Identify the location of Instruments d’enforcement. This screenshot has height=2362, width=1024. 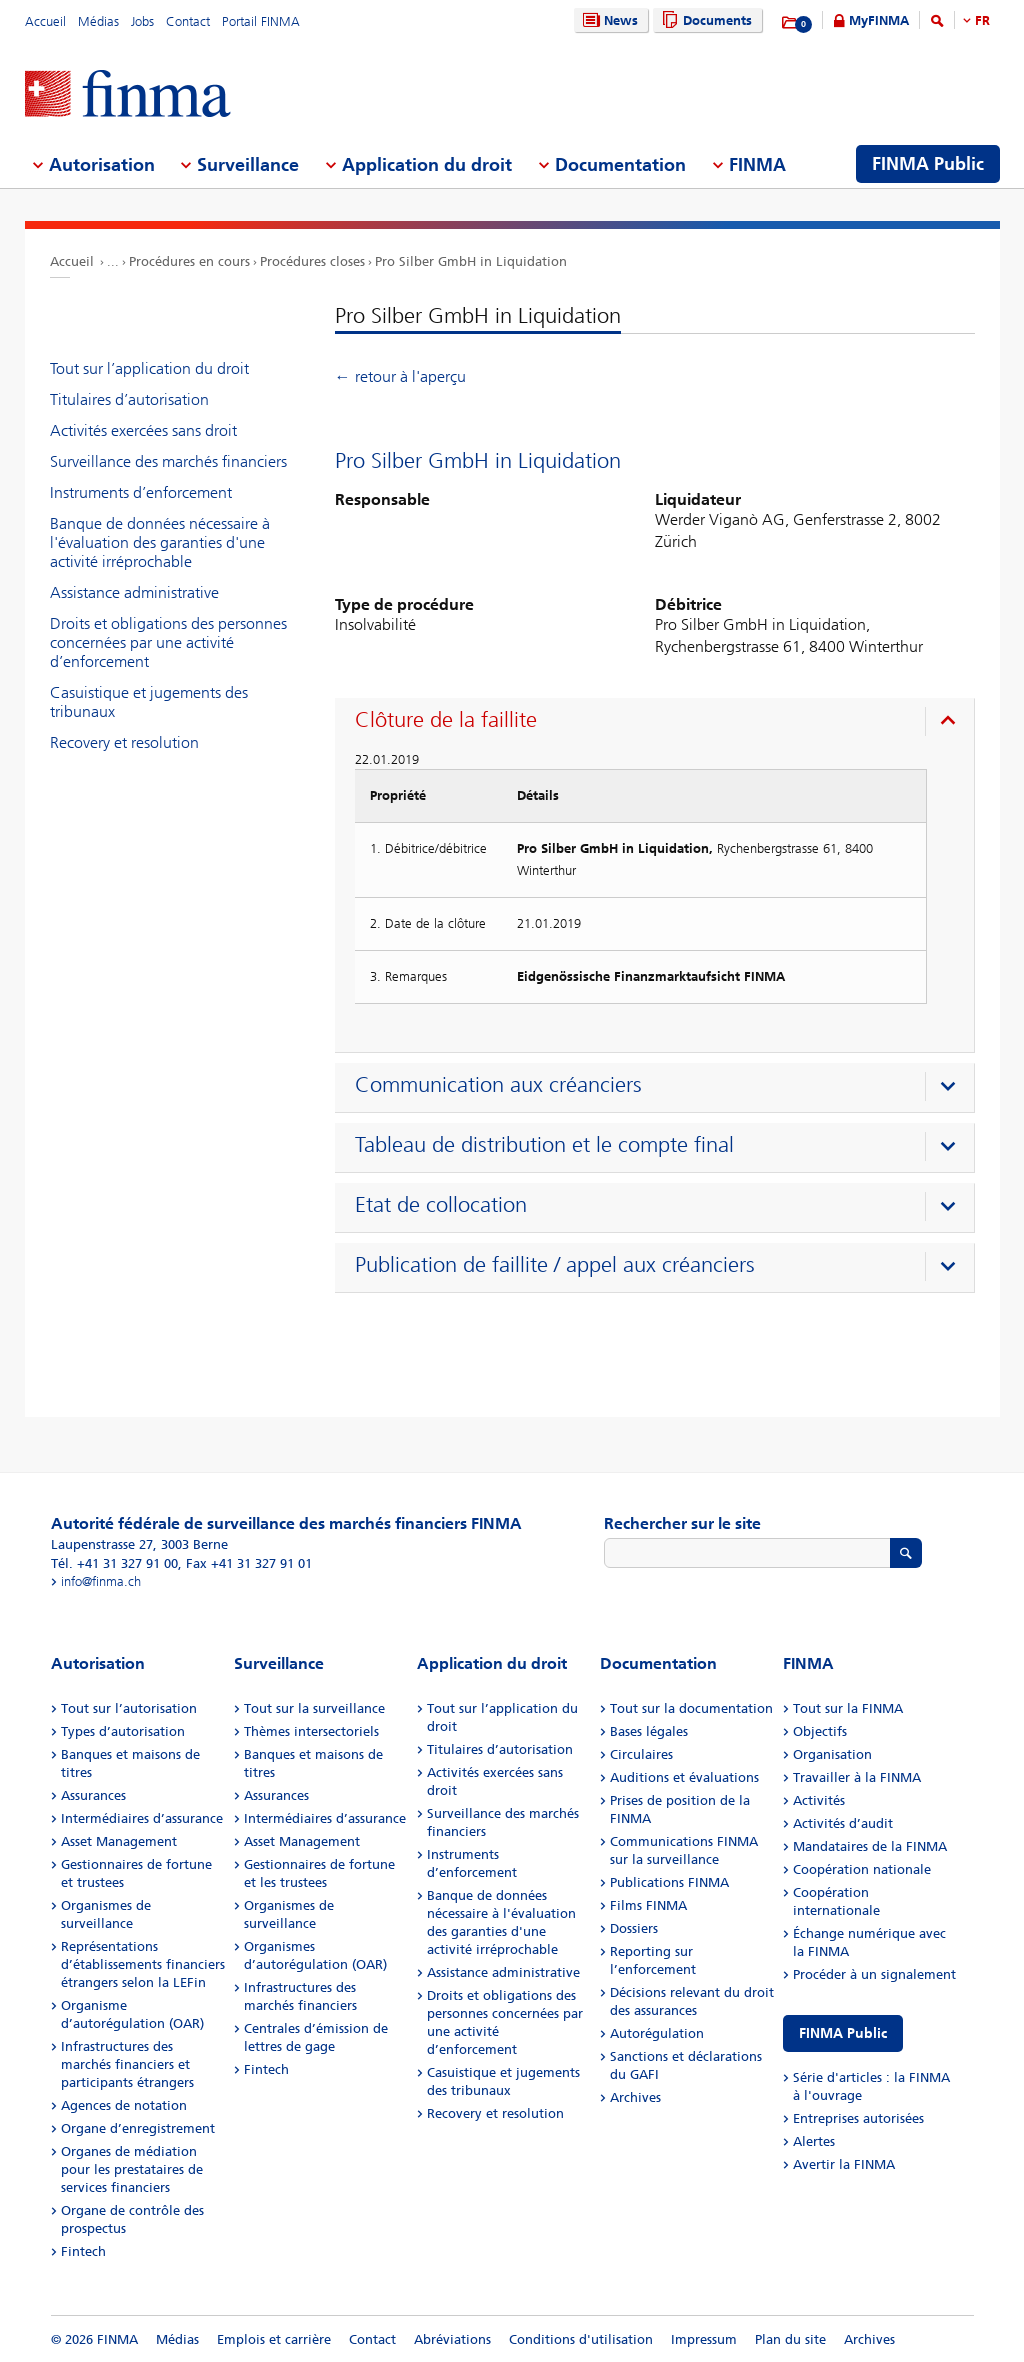
(141, 492).